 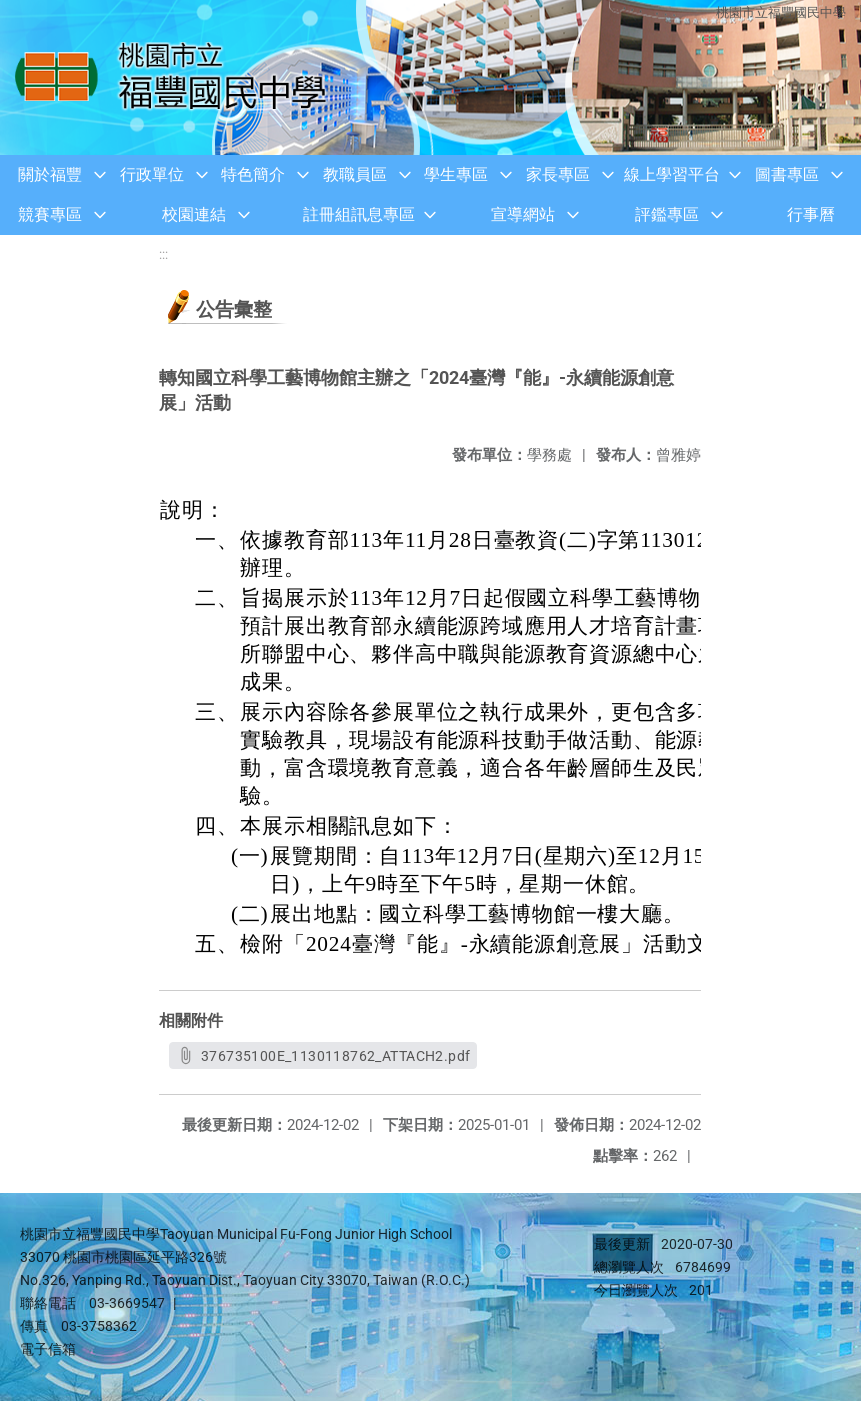 What do you see at coordinates (558, 174) in the screenshot?
I see `家長專區` at bounding box center [558, 174].